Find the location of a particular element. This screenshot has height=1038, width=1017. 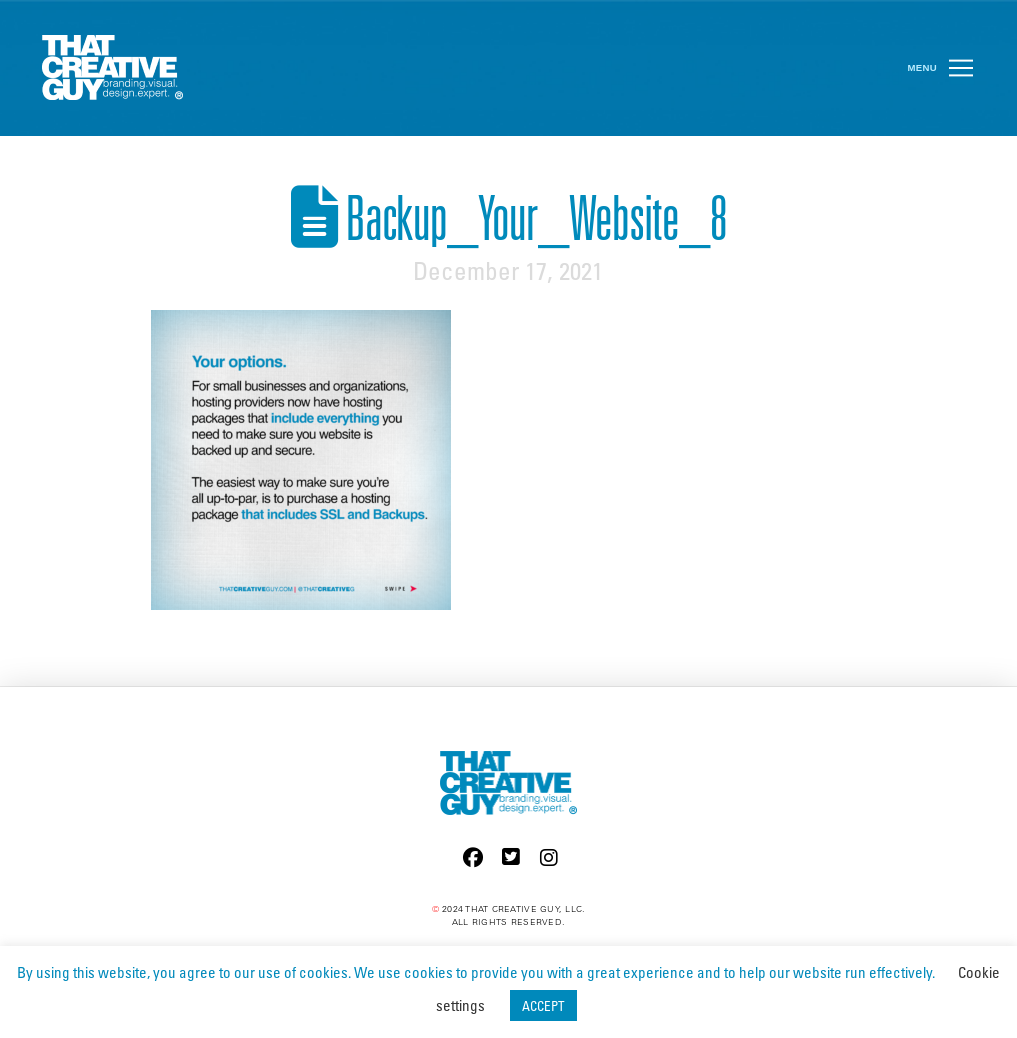

ACCEPT [button] is located at coordinates (543, 1005).